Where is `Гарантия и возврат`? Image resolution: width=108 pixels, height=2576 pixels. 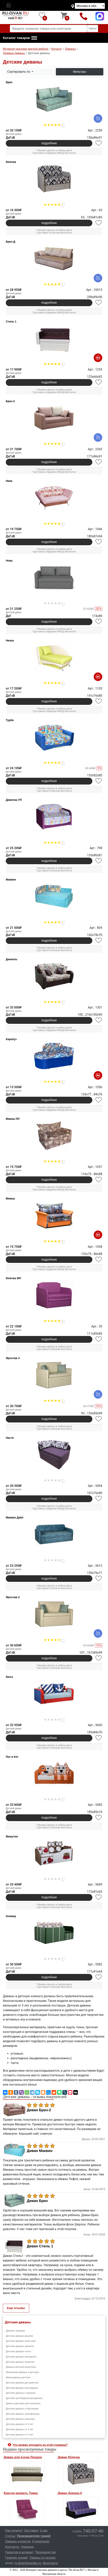
Гарантия и возврат is located at coordinates (19, 2552).